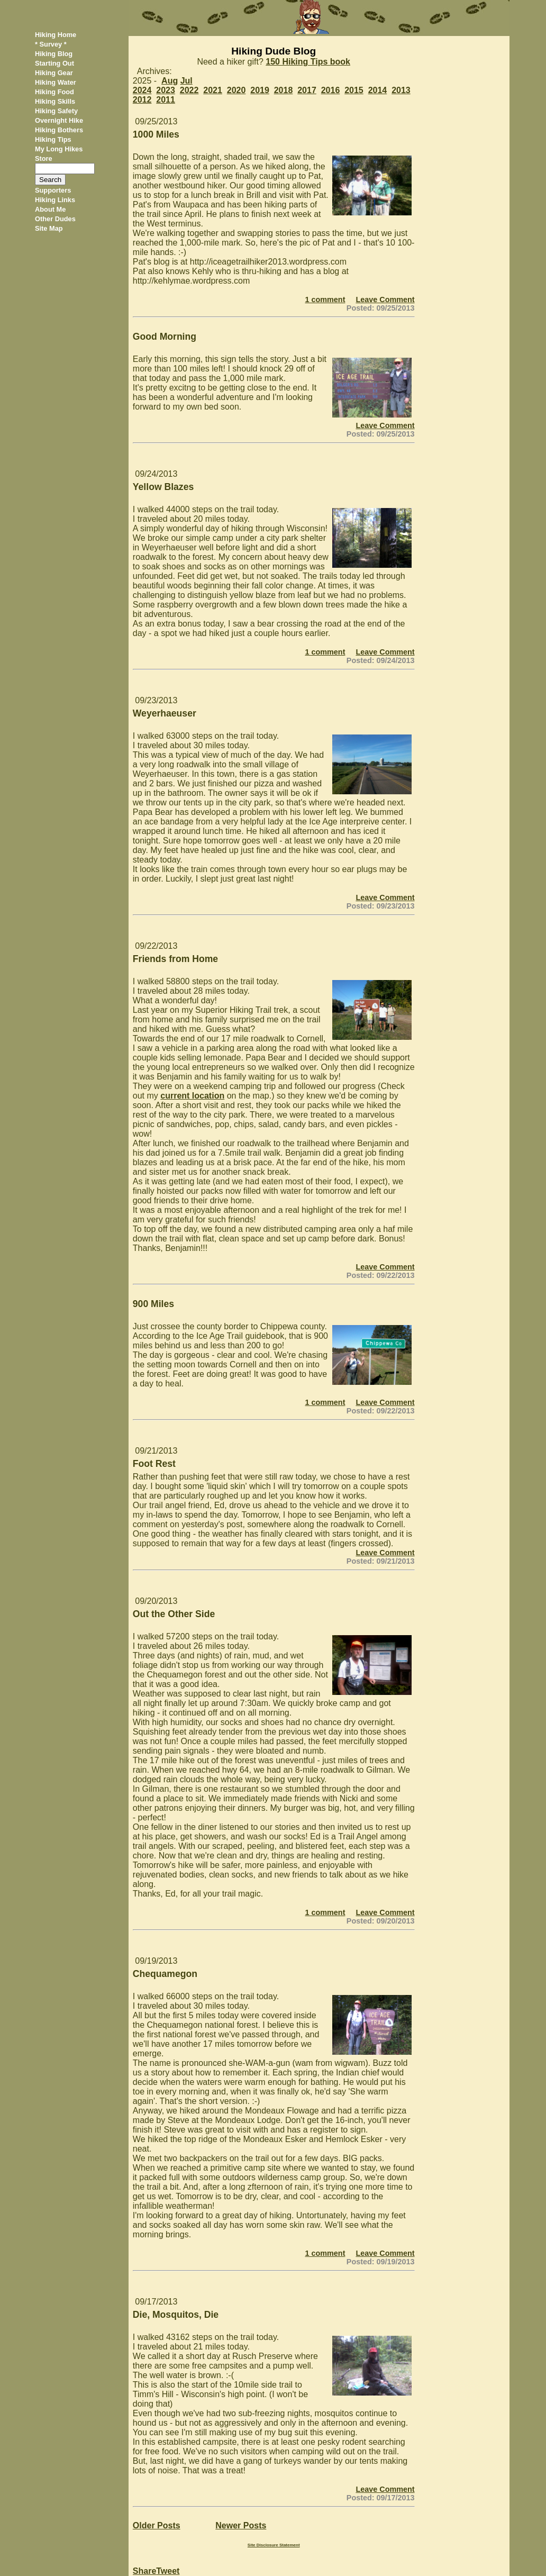  What do you see at coordinates (55, 101) in the screenshot?
I see `Hiking Skills` at bounding box center [55, 101].